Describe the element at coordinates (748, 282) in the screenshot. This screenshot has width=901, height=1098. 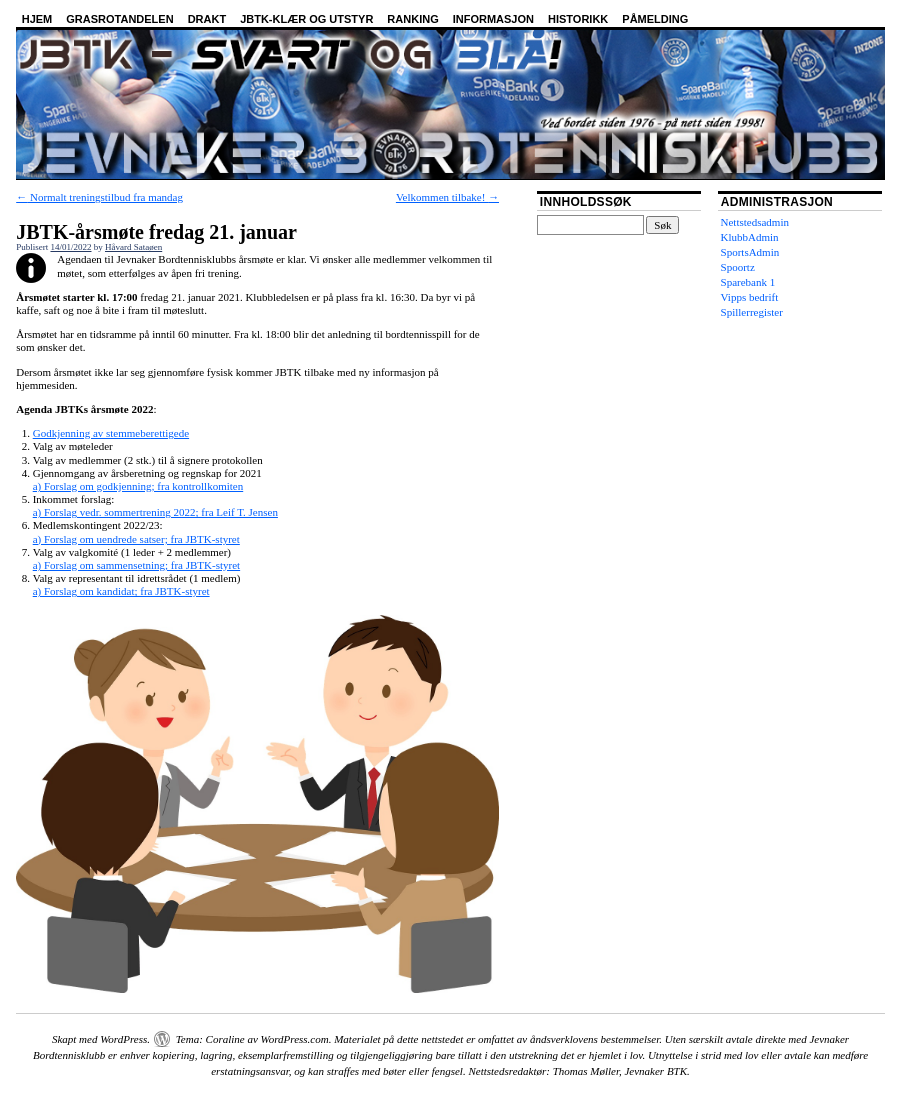
I see `Sparebank 1` at that location.